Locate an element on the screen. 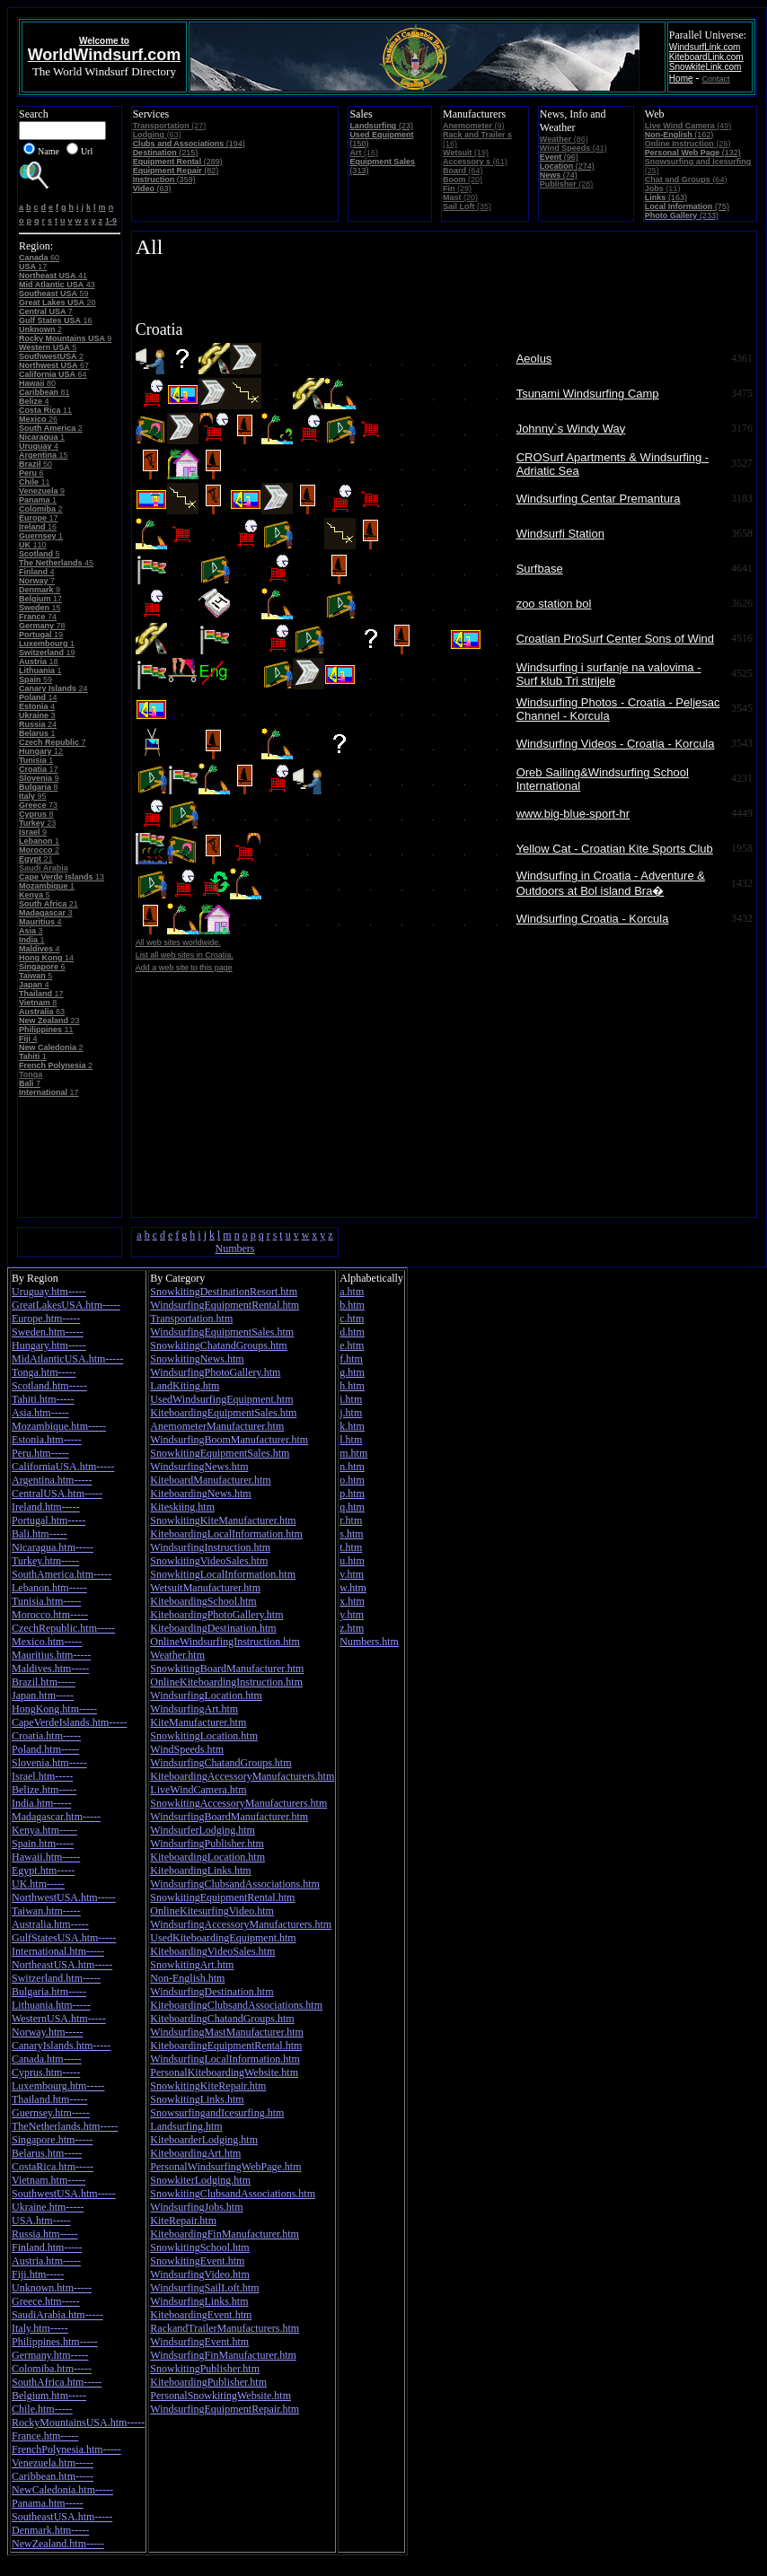 This screenshot has height=2576, width=767. (9) is located at coordinates (474, 125).